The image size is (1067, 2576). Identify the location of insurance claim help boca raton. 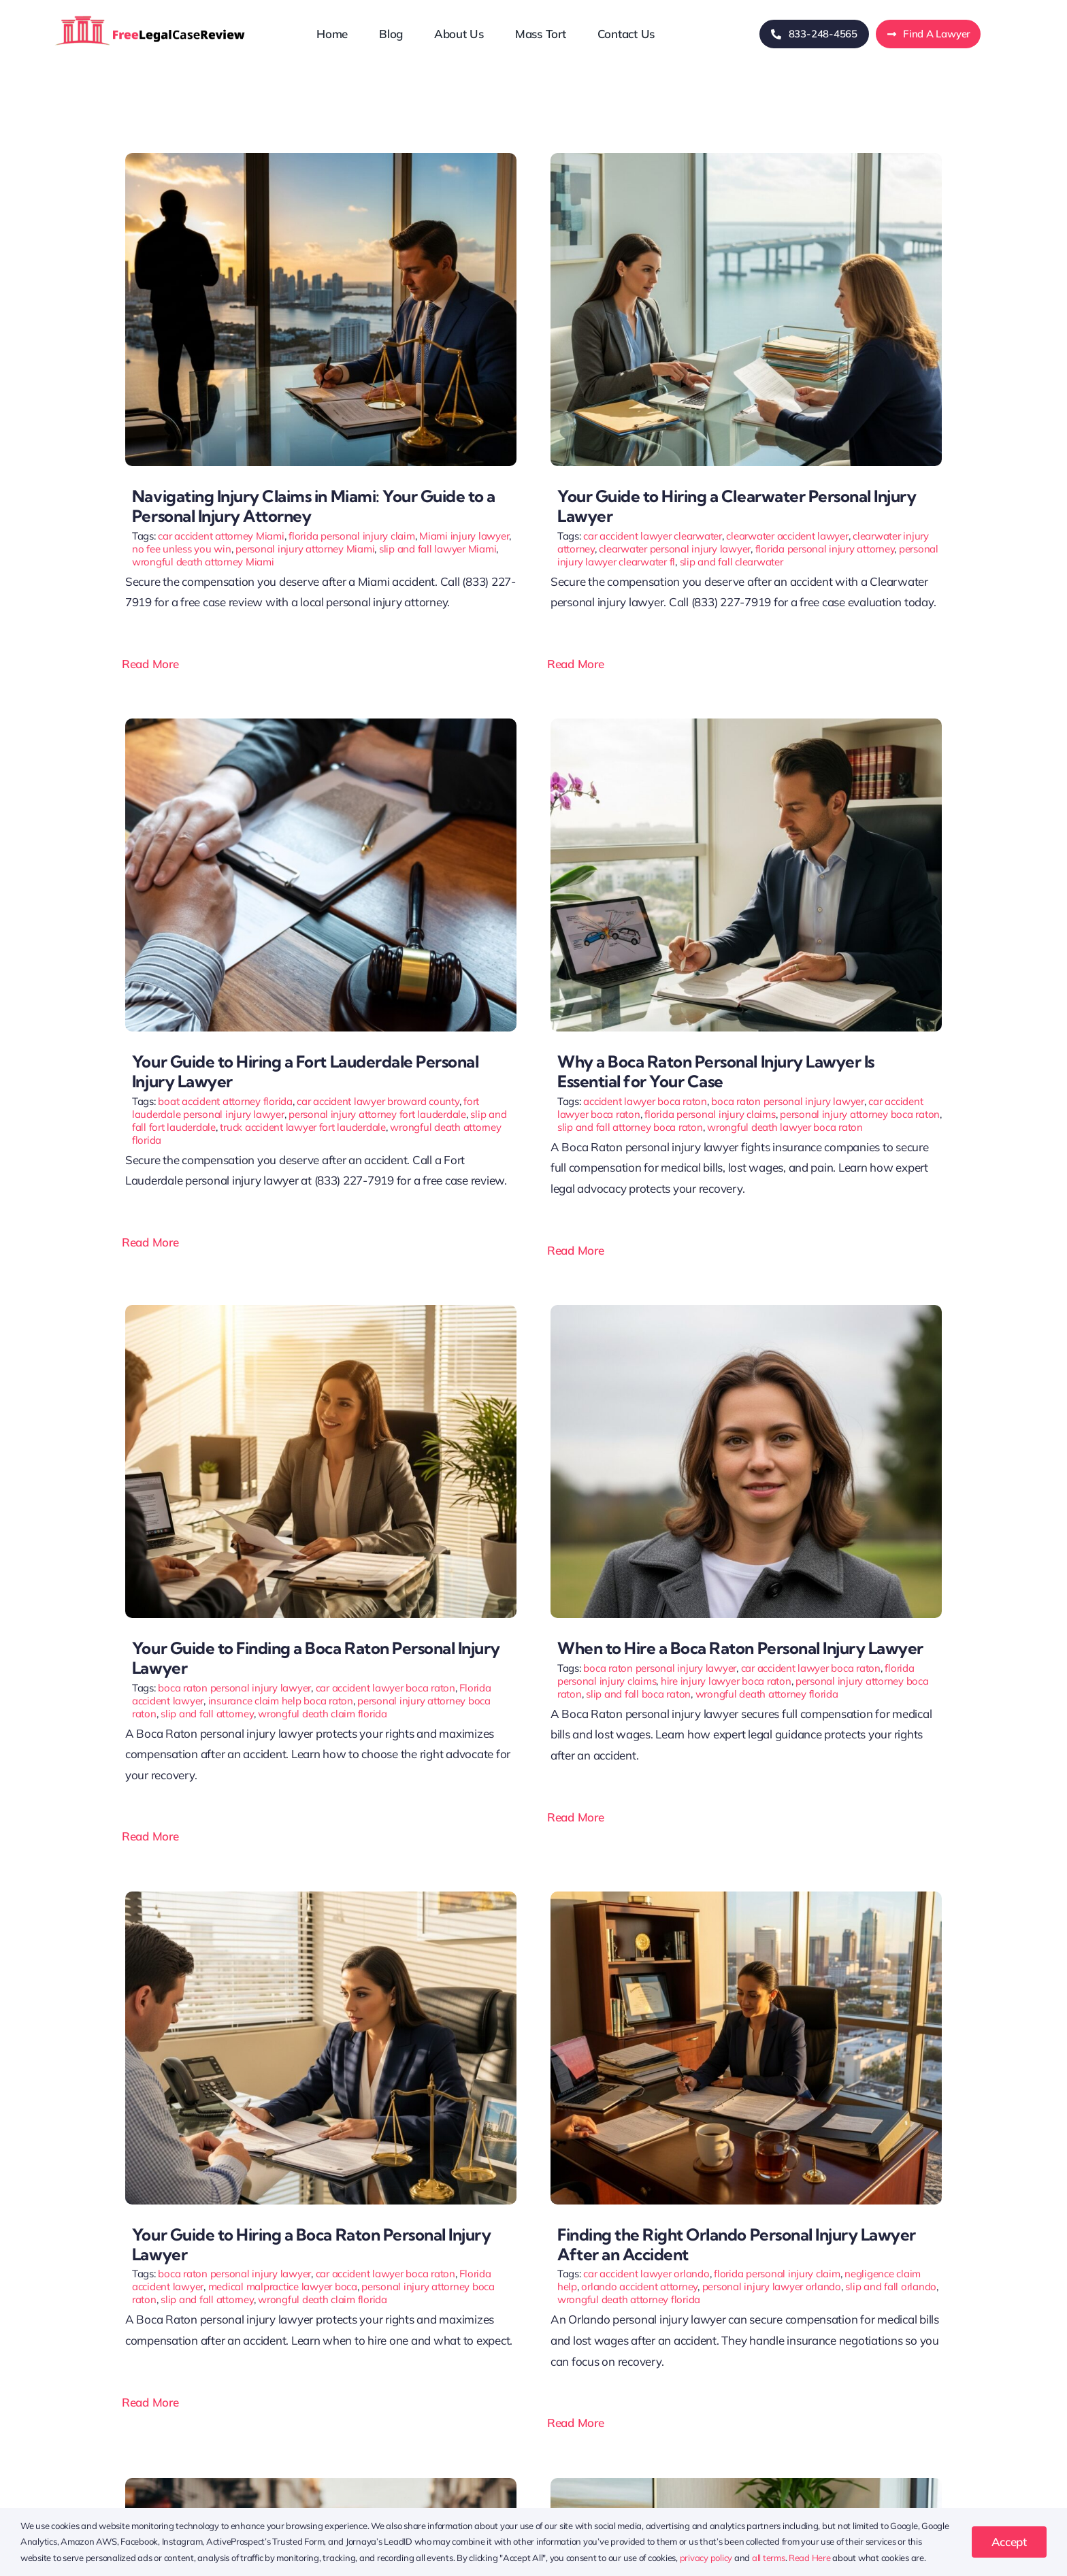
(280, 1700).